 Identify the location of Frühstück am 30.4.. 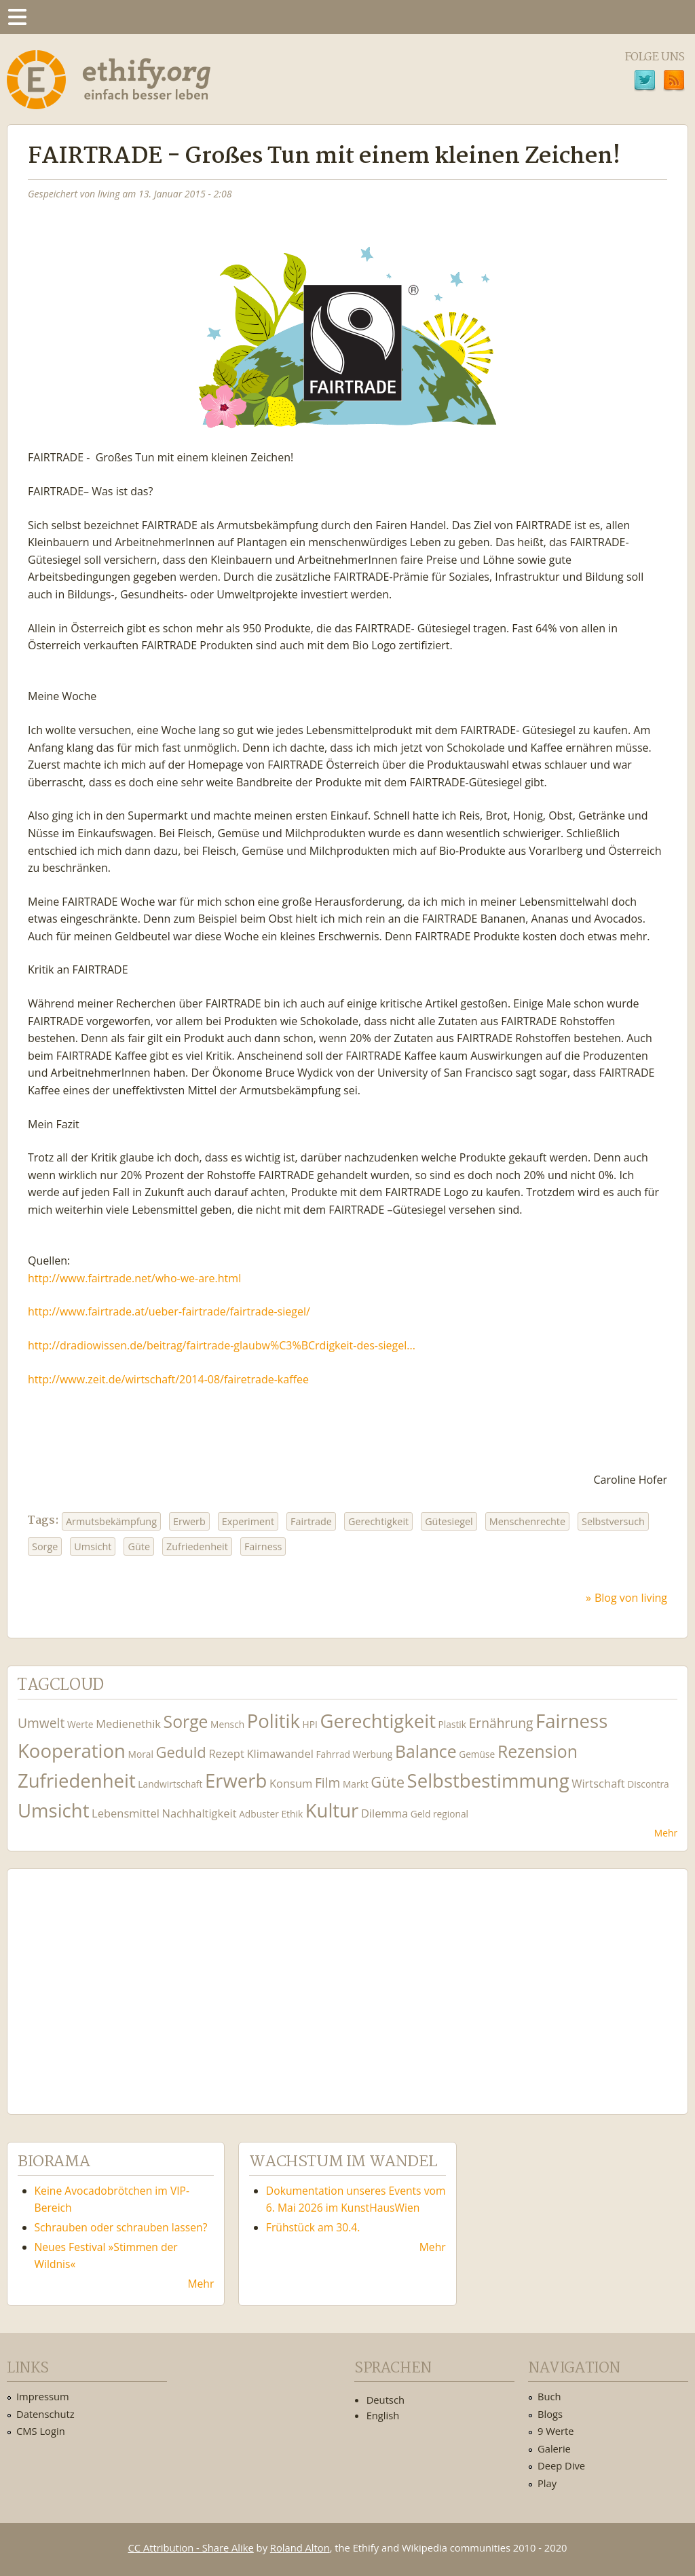
(313, 2227).